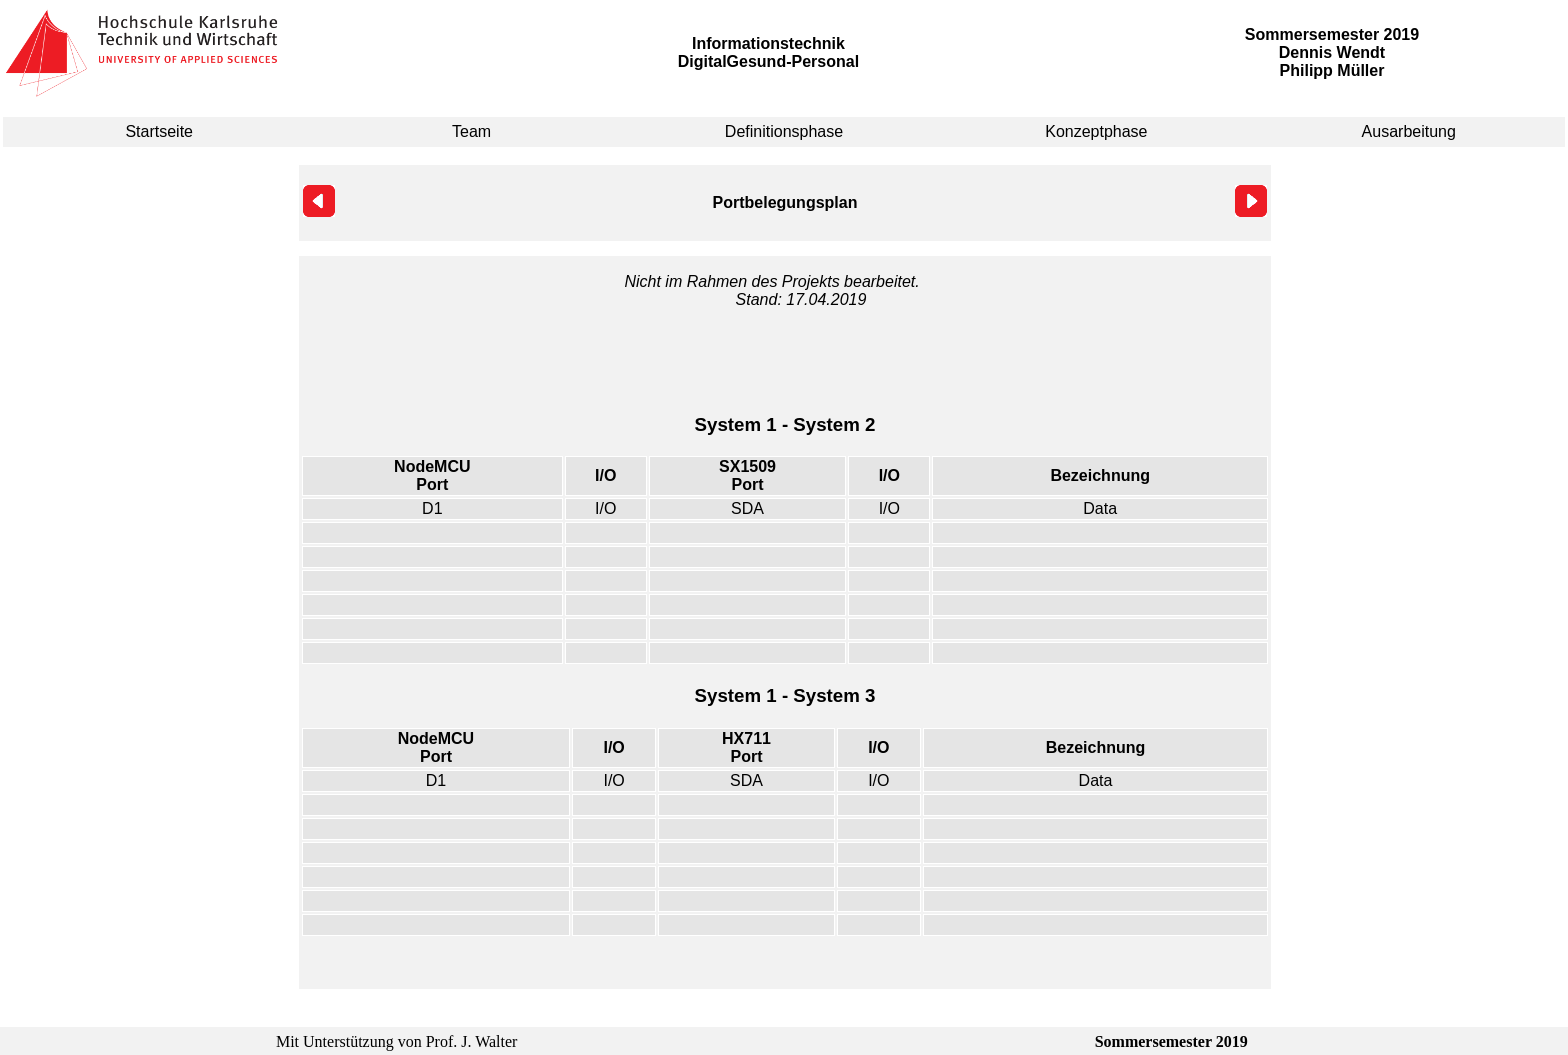  I want to click on Team, so click(471, 131).